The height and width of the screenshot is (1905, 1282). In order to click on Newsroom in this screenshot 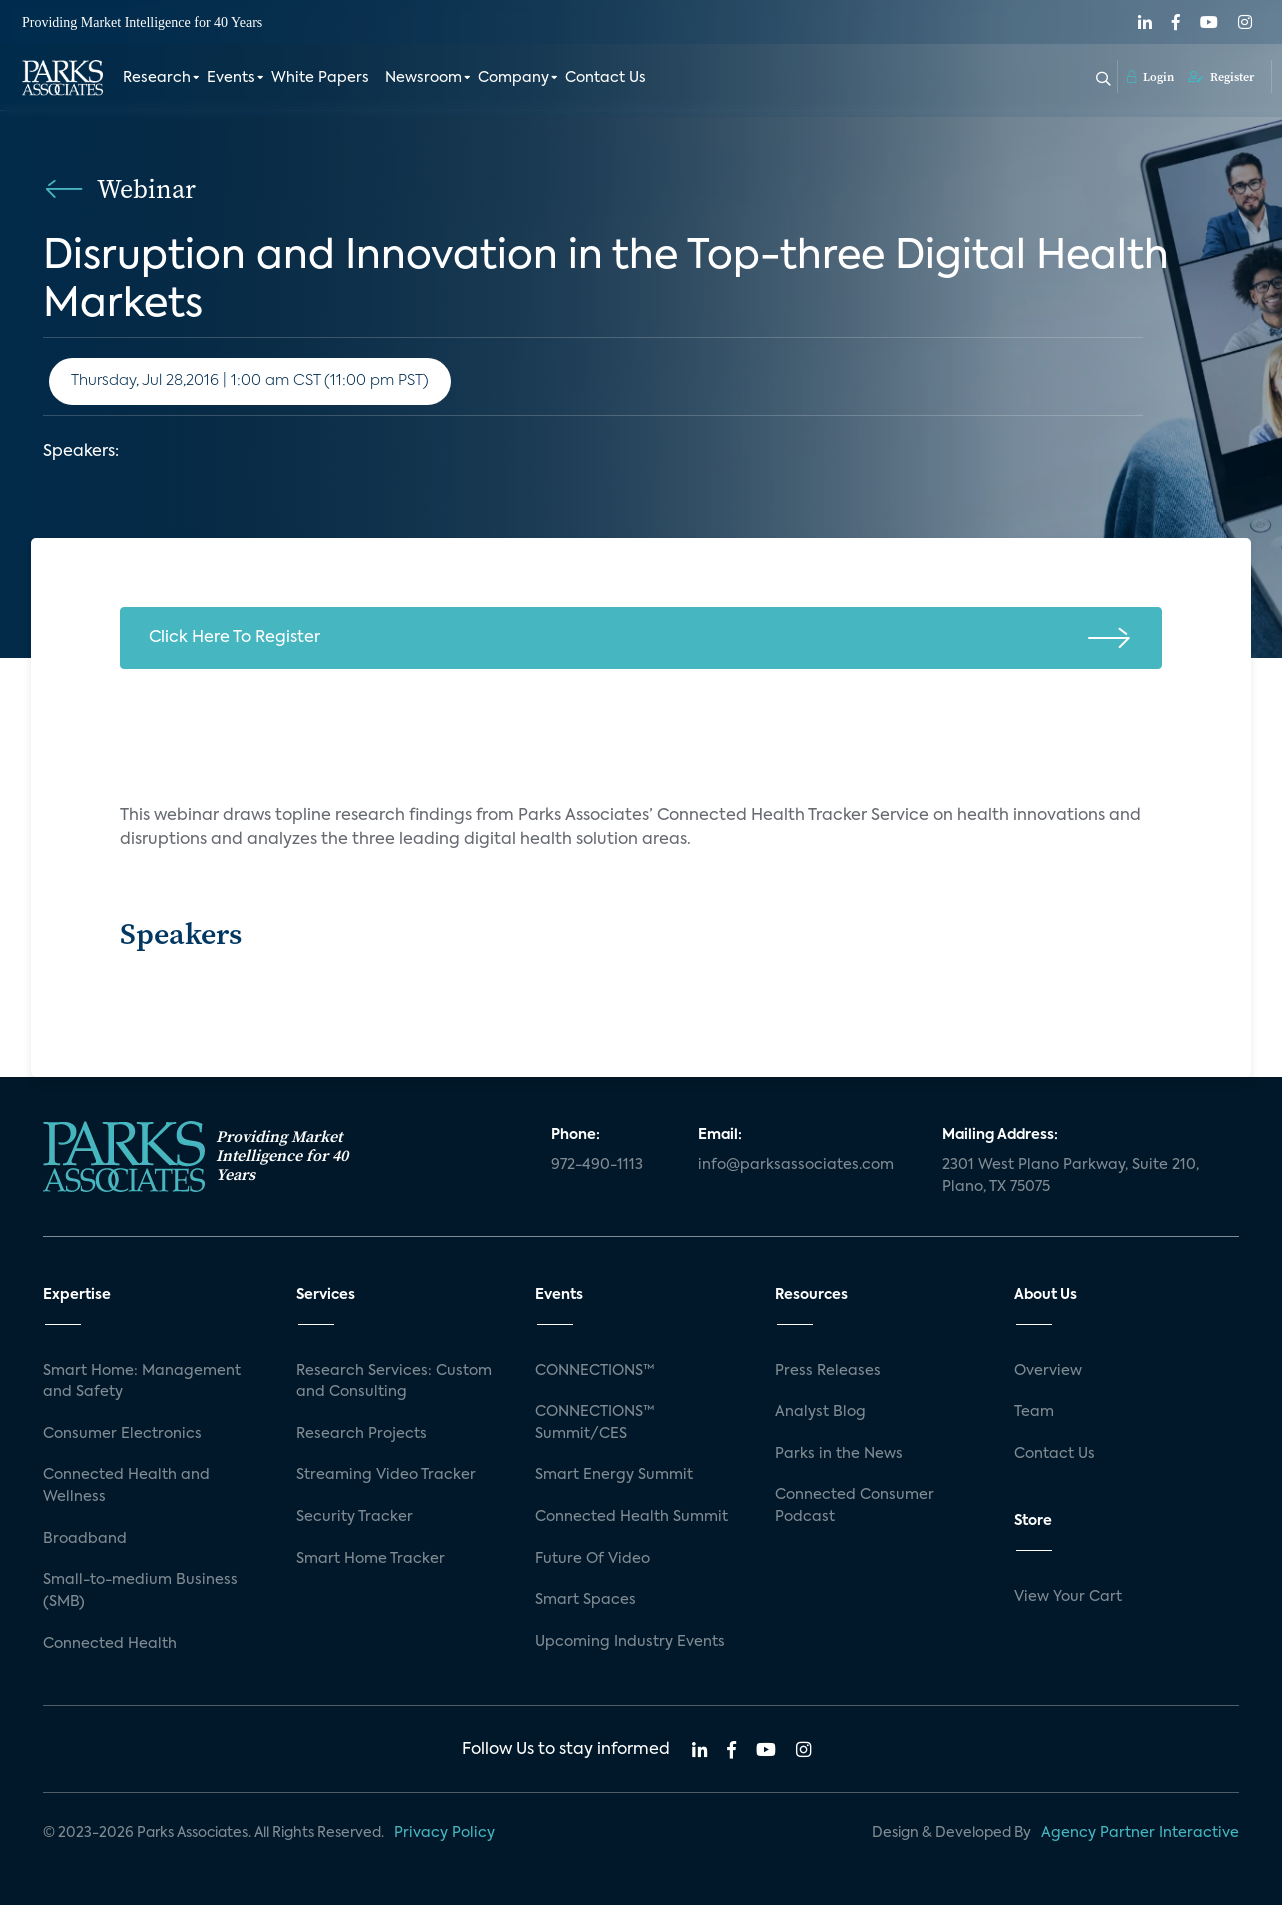, I will do `click(423, 78)`.